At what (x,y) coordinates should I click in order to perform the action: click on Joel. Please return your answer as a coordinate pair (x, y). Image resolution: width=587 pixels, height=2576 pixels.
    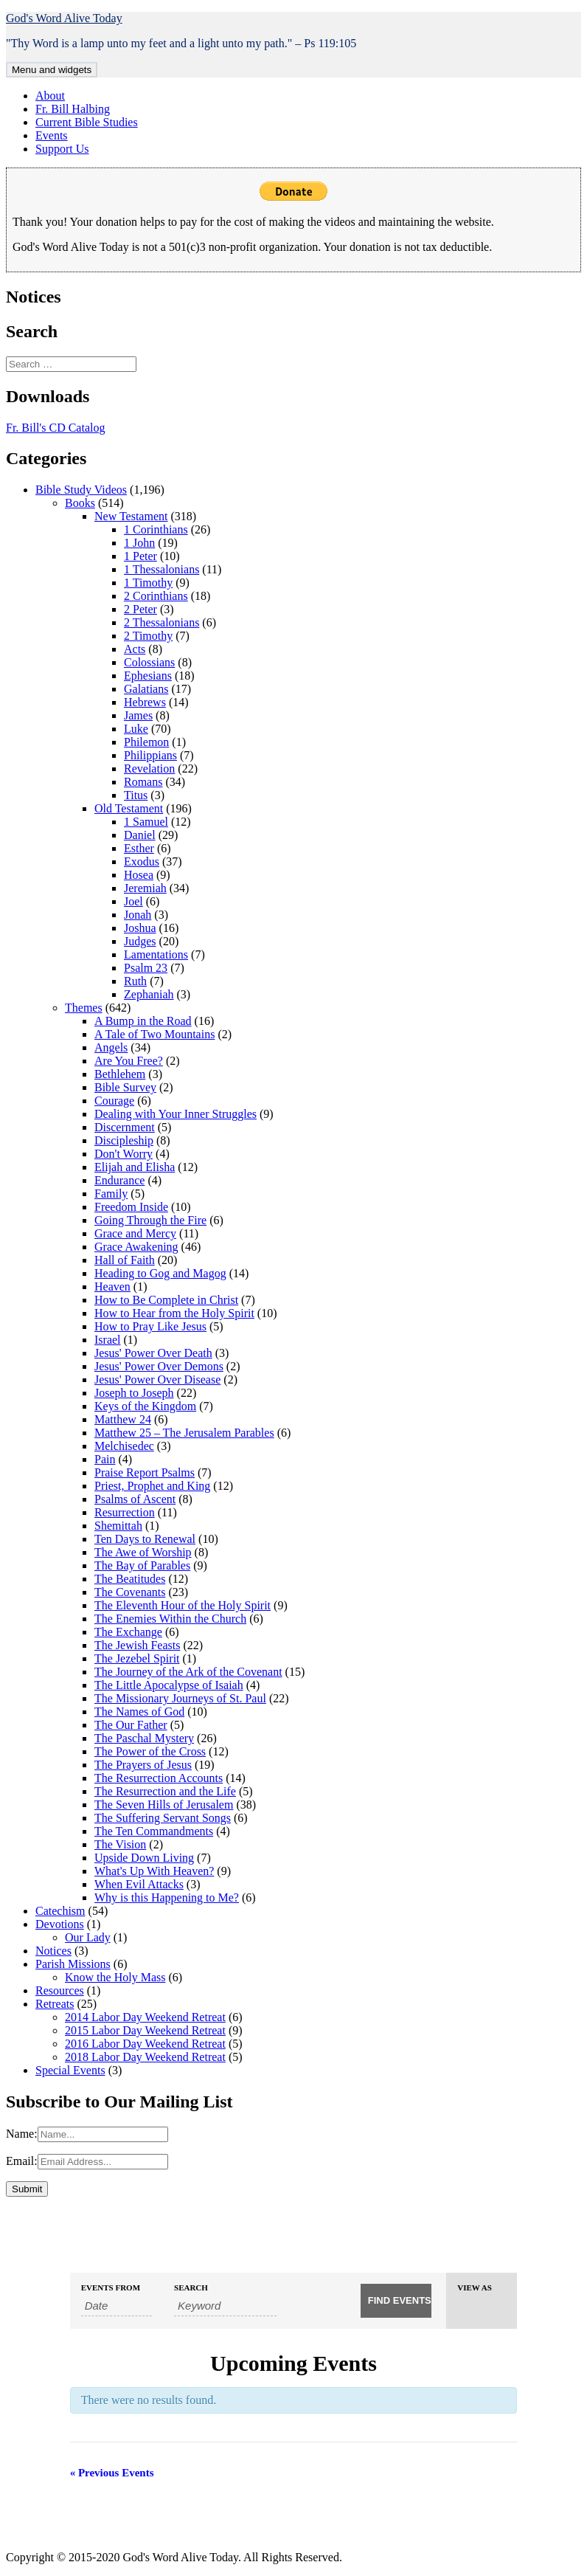
    Looking at the image, I should click on (133, 901).